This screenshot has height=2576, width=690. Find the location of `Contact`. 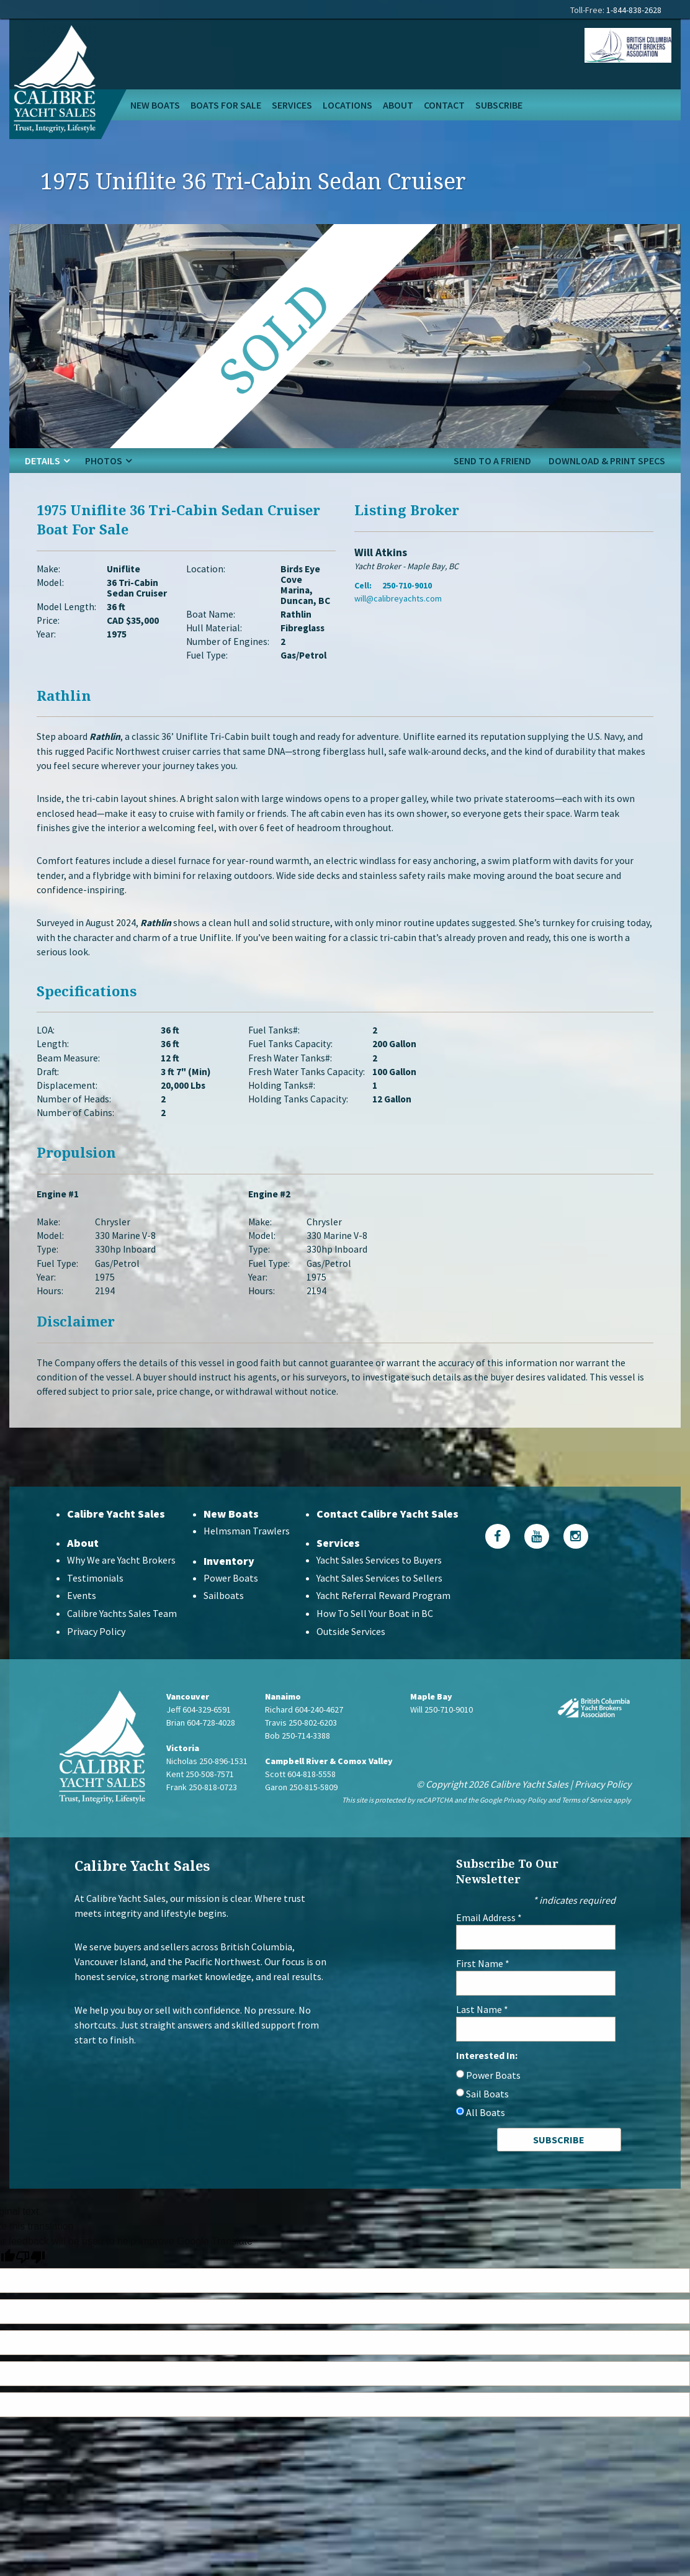

Contact is located at coordinates (444, 105).